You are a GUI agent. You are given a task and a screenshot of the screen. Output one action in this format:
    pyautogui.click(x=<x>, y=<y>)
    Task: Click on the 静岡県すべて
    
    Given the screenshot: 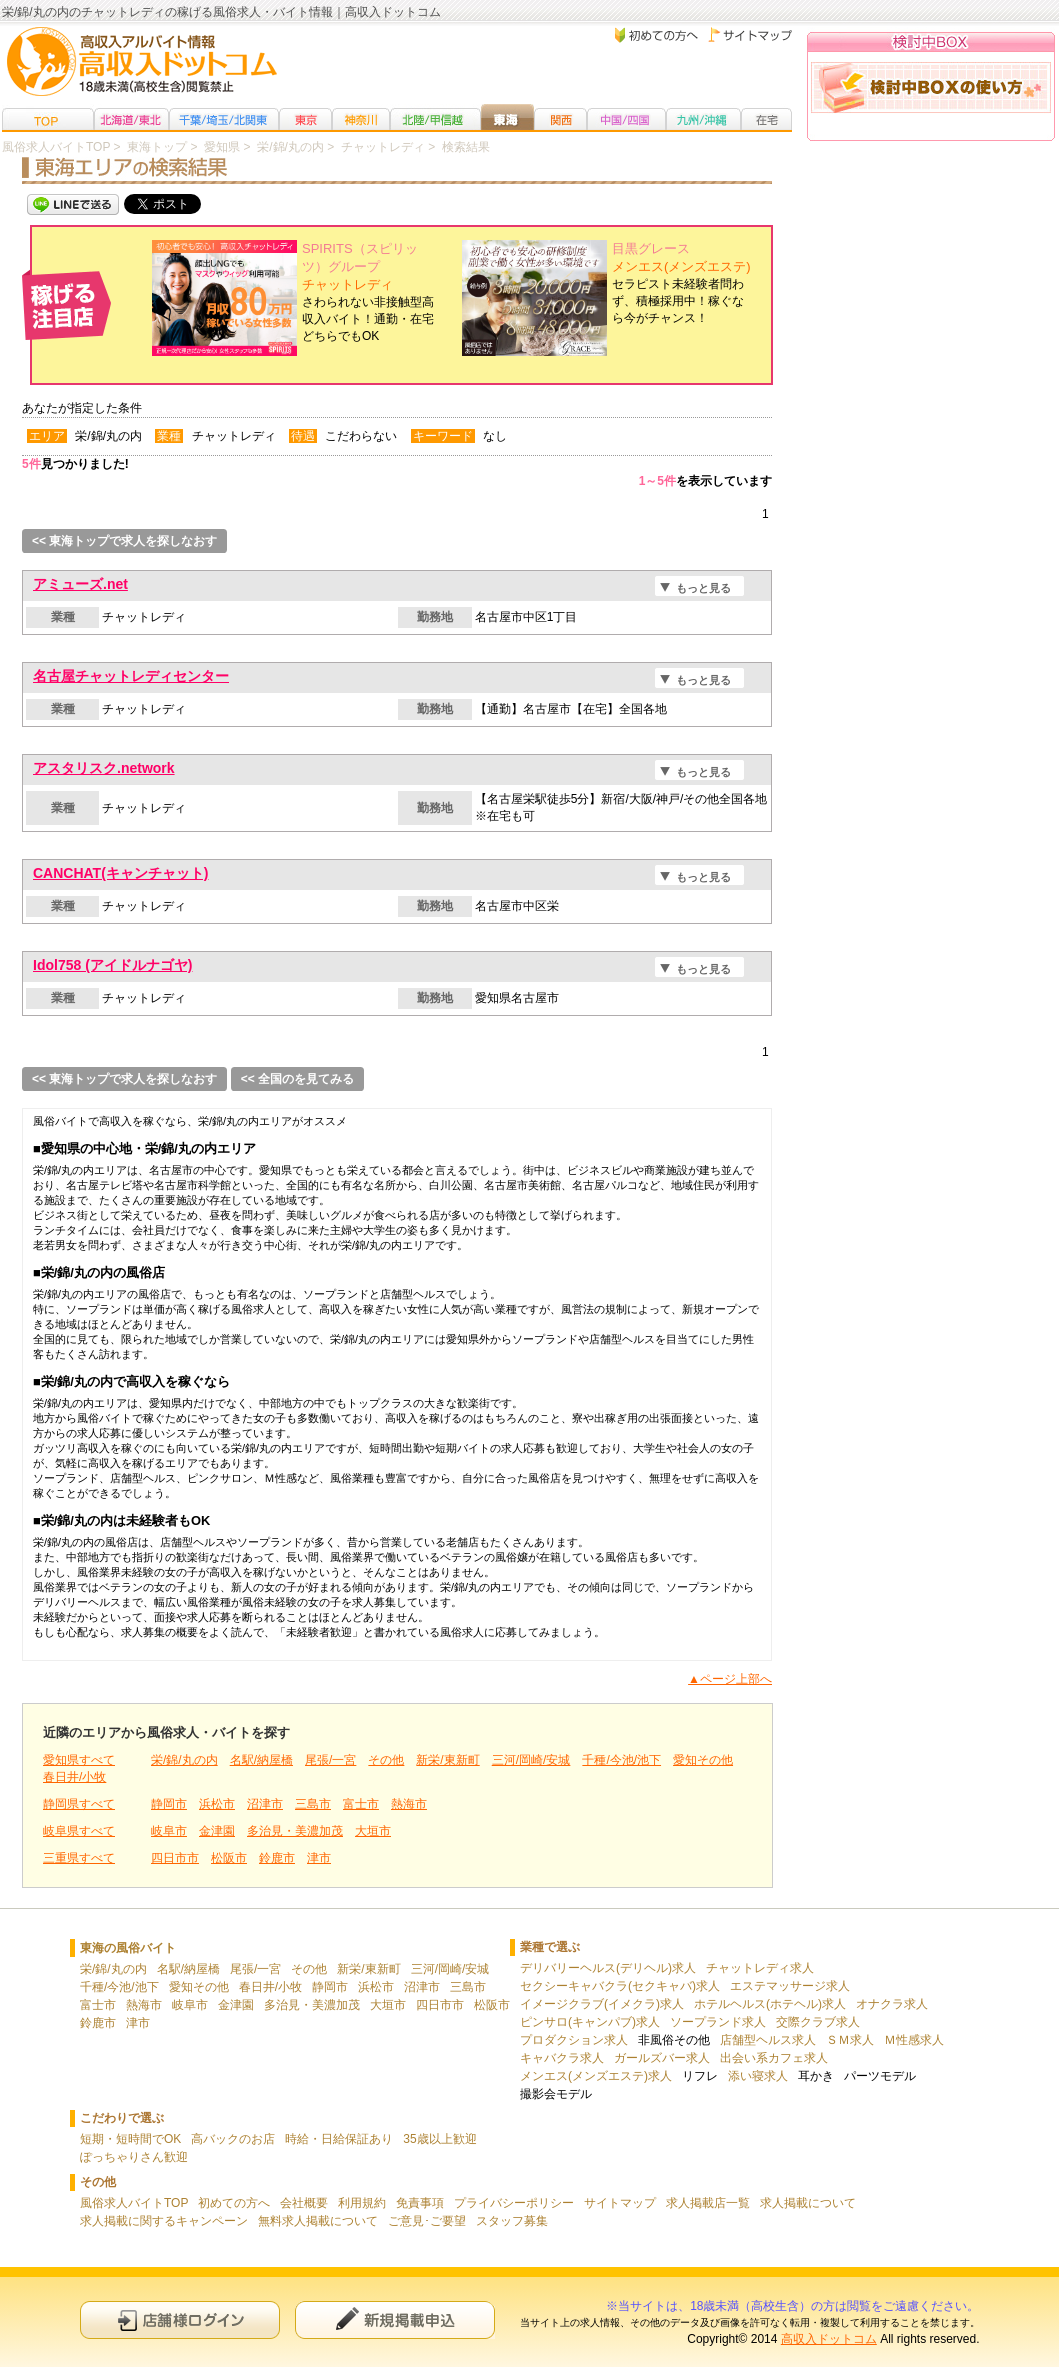 What is the action you would take?
    pyautogui.click(x=79, y=1804)
    